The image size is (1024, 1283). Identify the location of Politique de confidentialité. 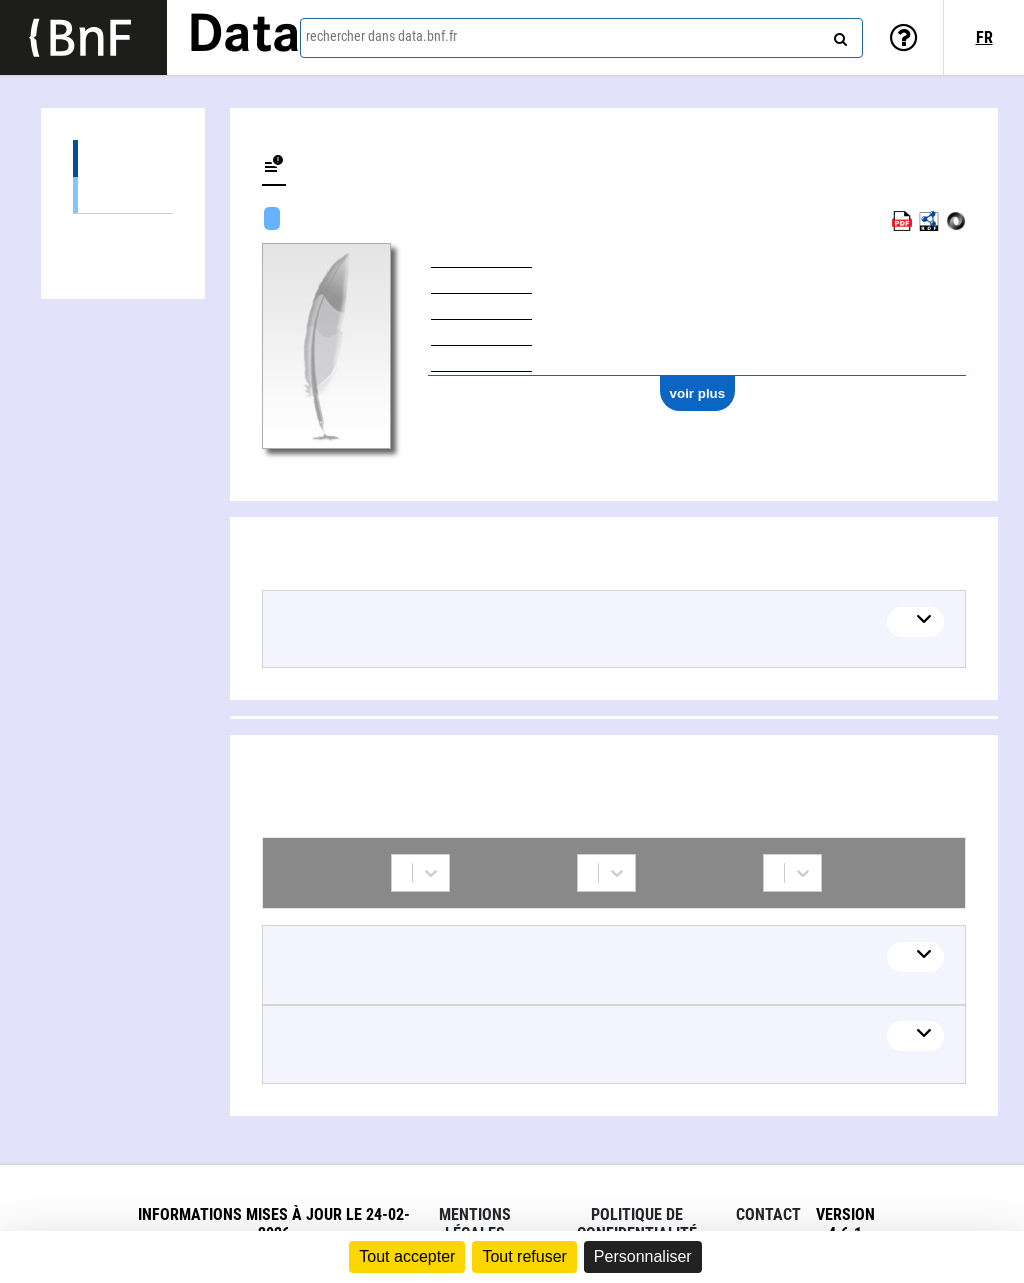
(637, 1224).